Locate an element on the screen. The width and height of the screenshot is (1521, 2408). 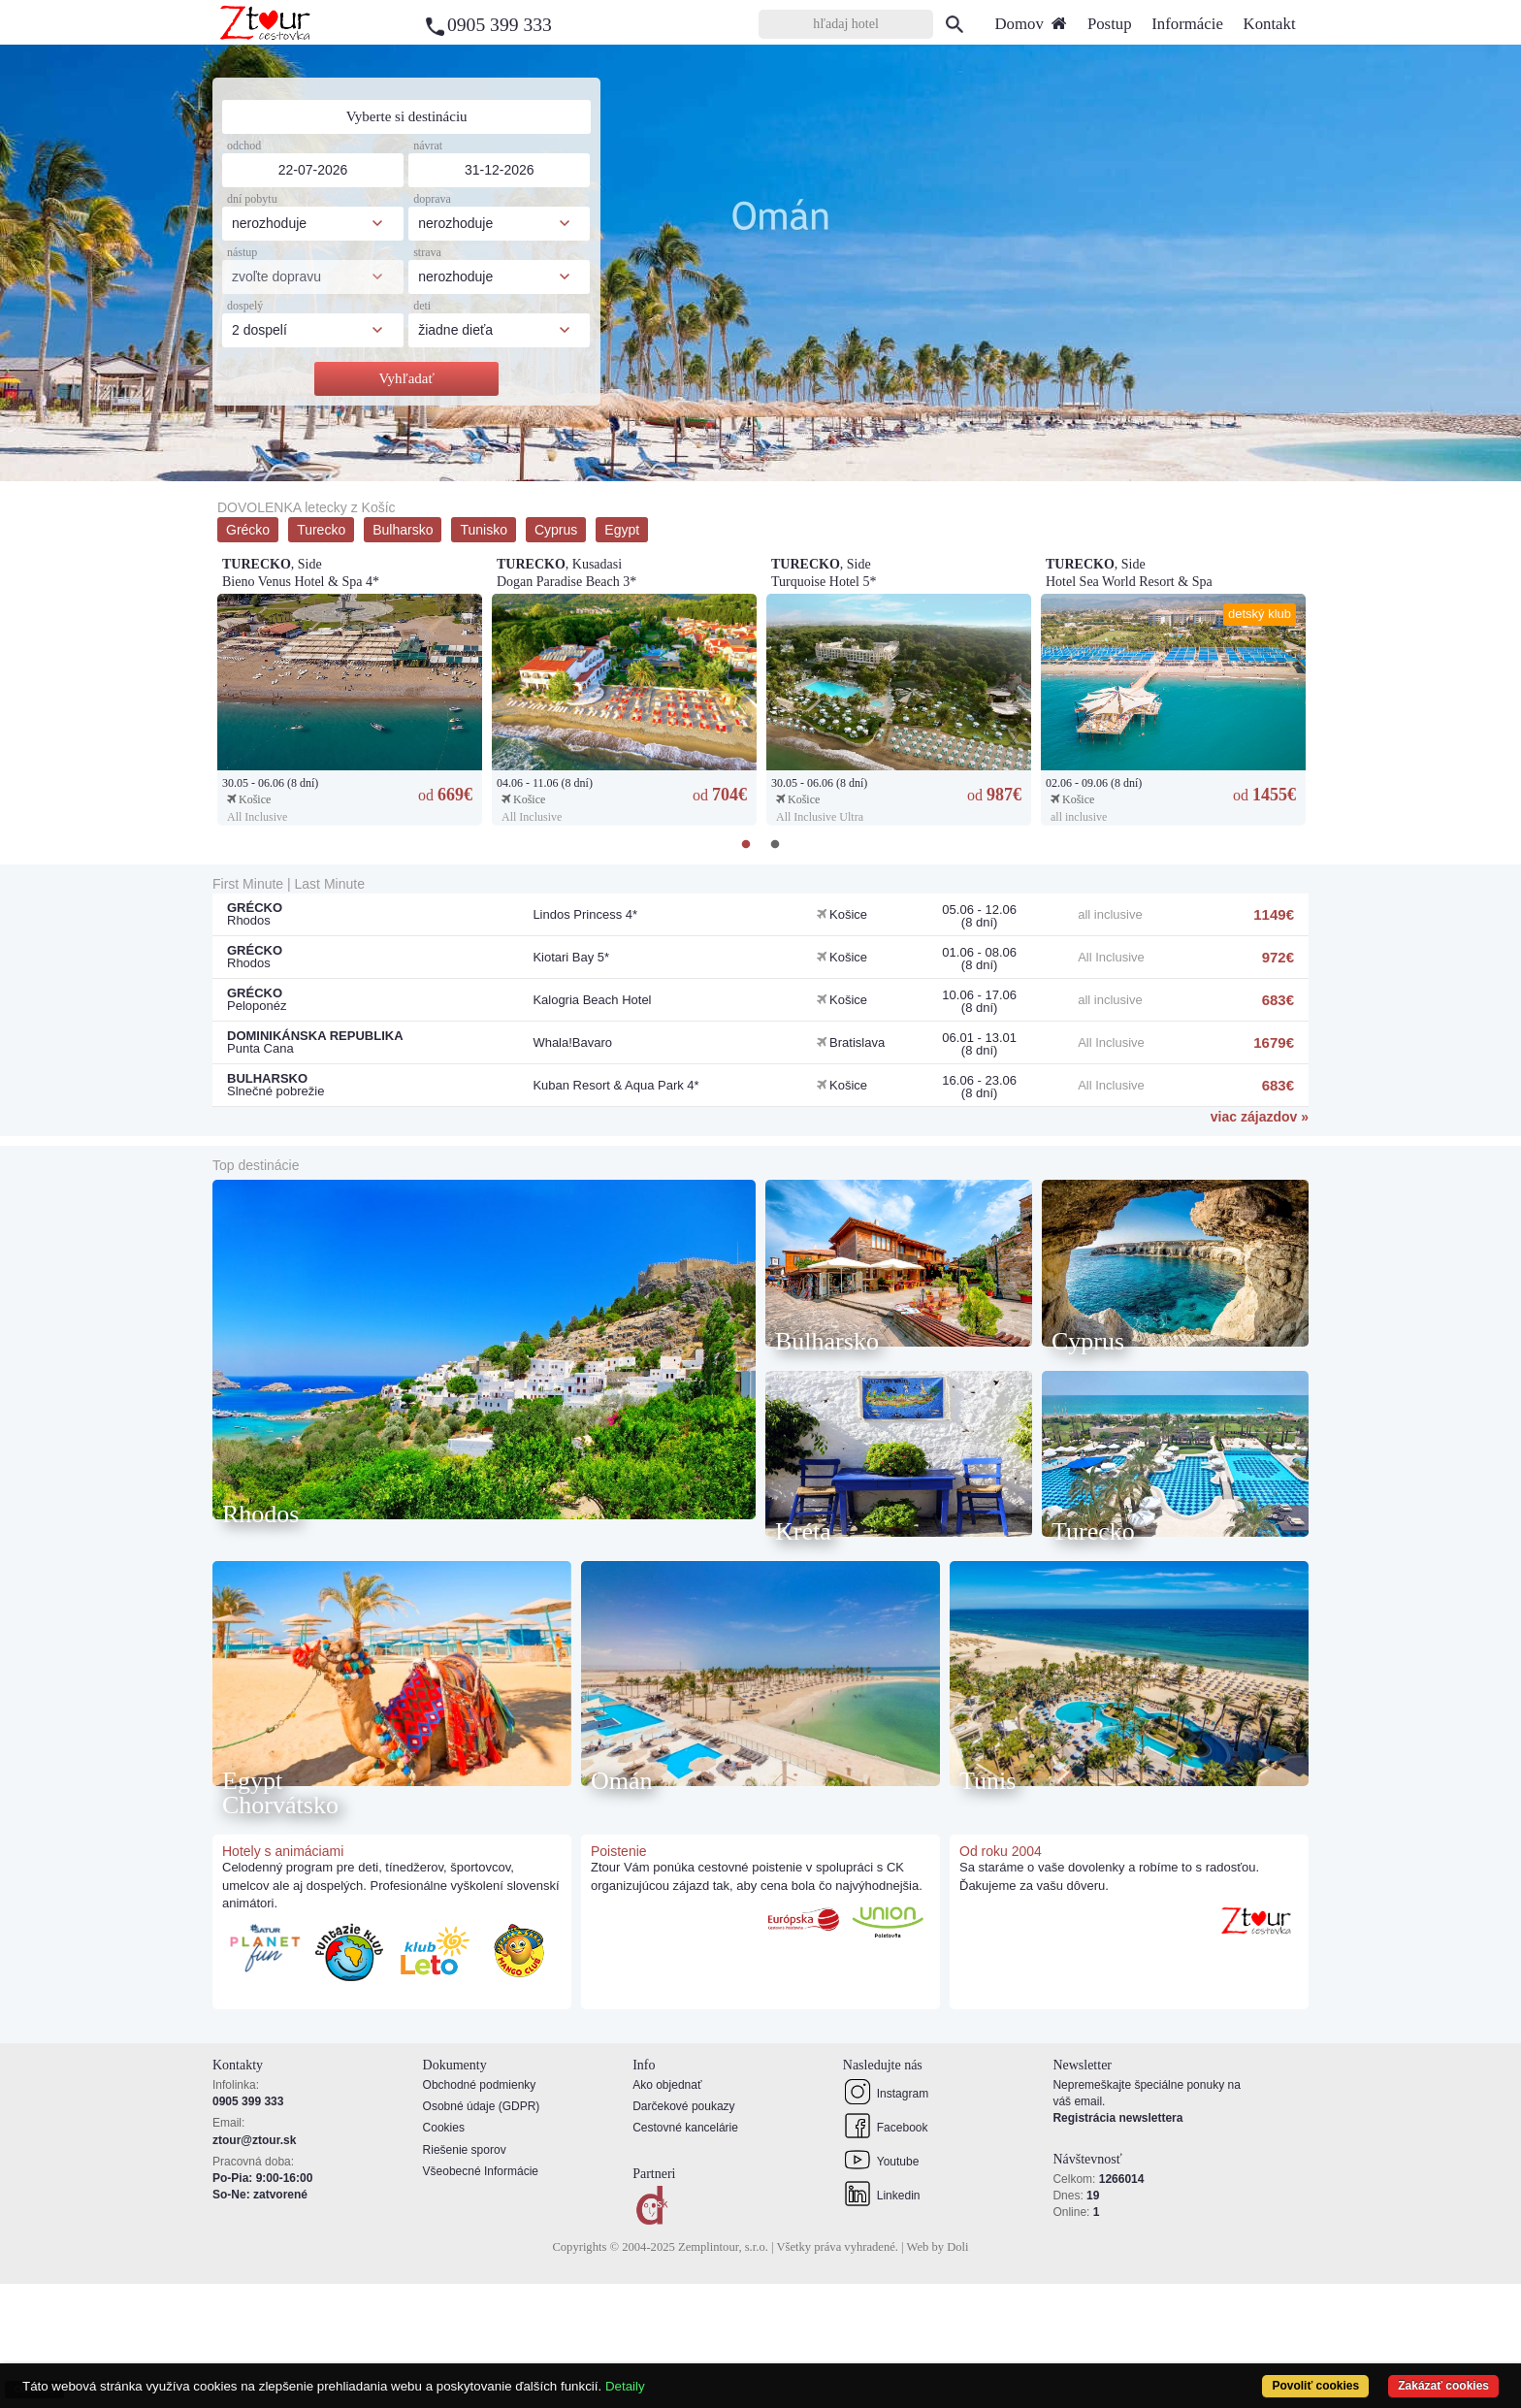
[tabpanel] is located at coordinates (760, 263).